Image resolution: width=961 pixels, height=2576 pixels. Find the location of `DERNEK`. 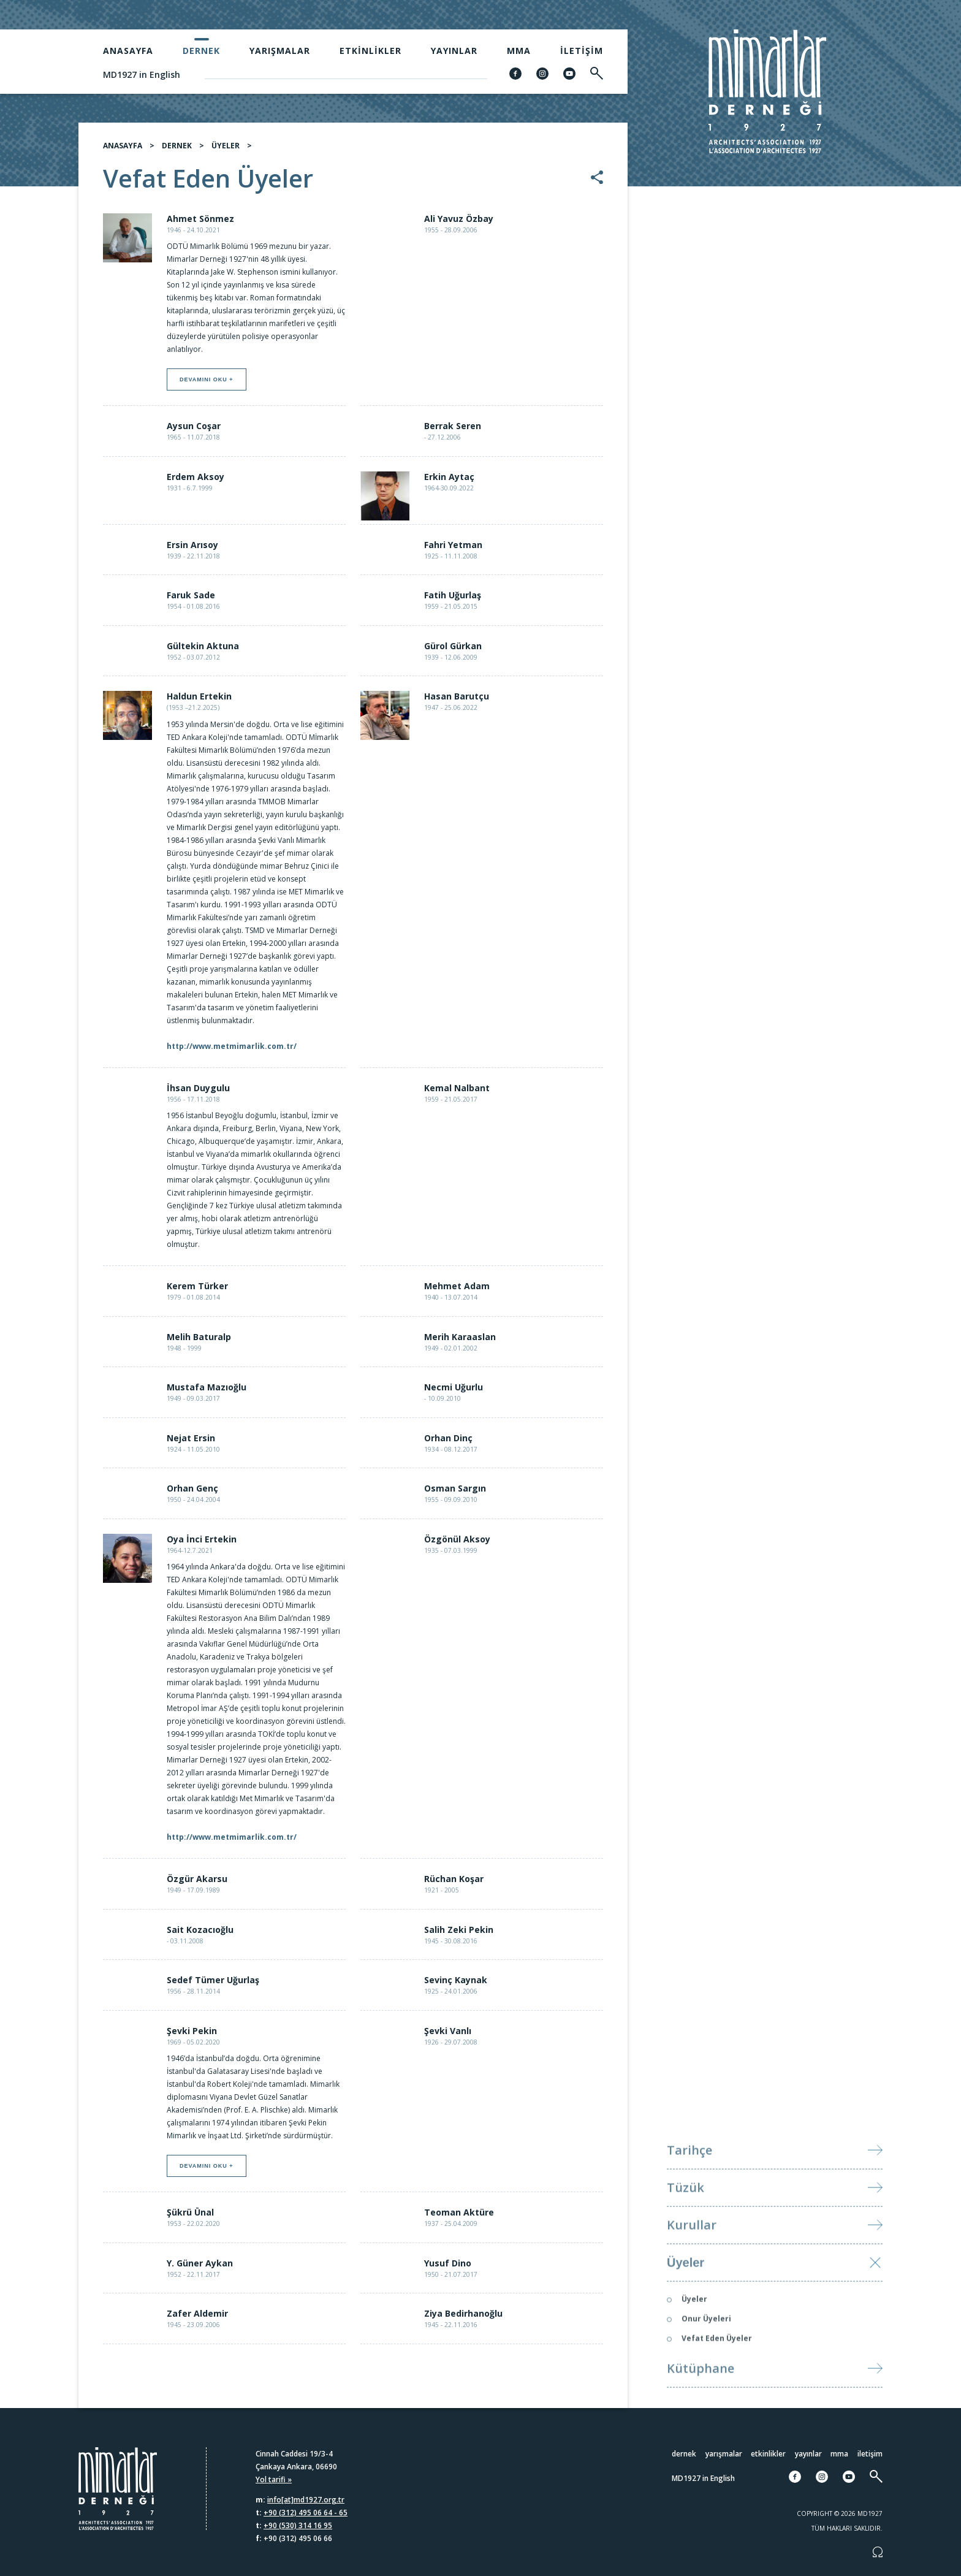

DERNEK is located at coordinates (177, 152).